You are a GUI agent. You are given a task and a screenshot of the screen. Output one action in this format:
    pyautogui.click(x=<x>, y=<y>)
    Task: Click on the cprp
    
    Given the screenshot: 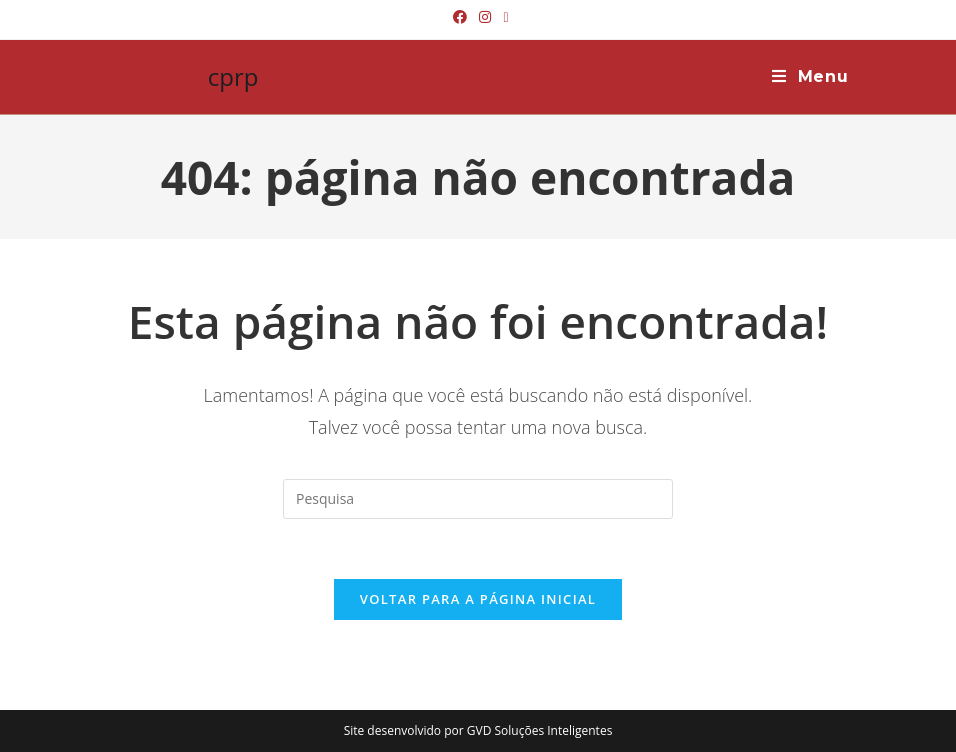 What is the action you would take?
    pyautogui.click(x=233, y=76)
    